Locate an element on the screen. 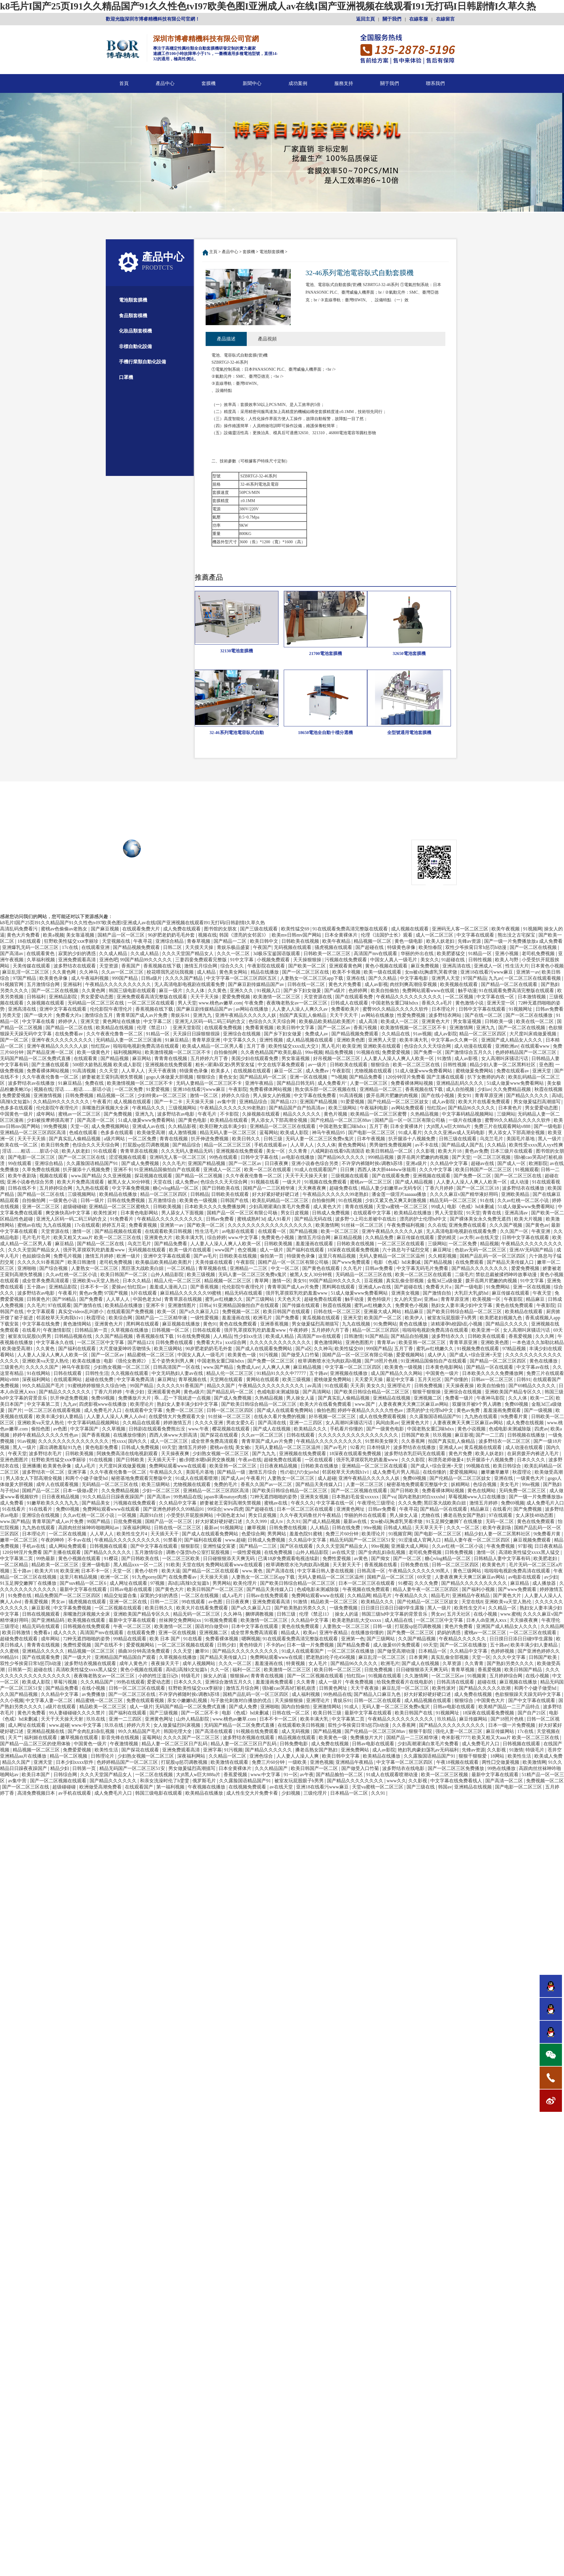  亲女小嫩嫩h乱视频 is located at coordinates (187, 1701).